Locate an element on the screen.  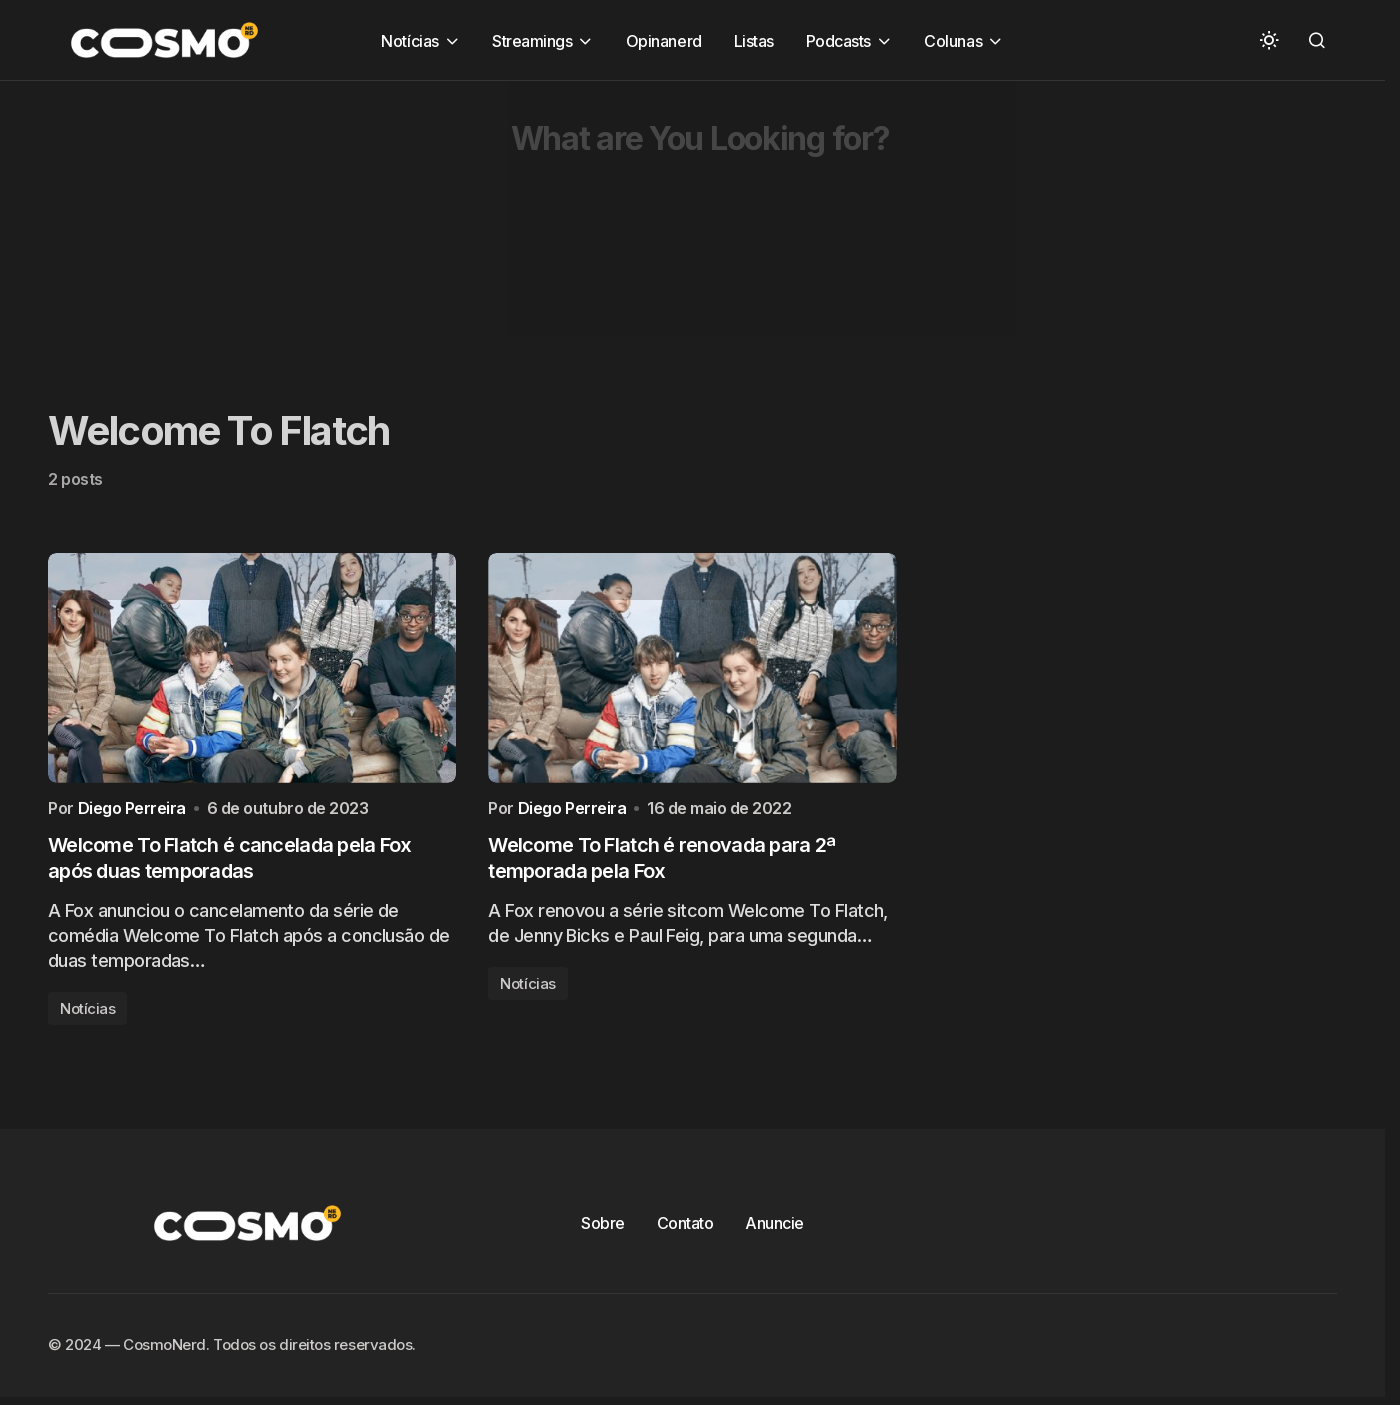
[Advertisement] is located at coordinates (600, 221).